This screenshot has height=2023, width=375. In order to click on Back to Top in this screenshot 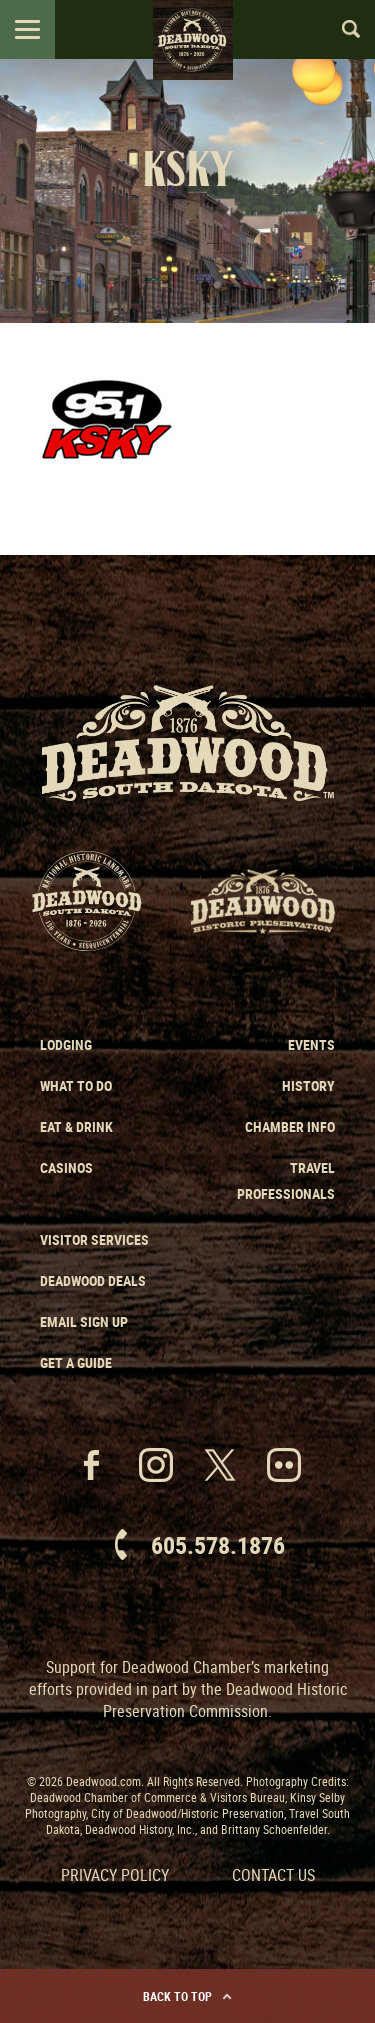, I will do `click(187, 1996)`.